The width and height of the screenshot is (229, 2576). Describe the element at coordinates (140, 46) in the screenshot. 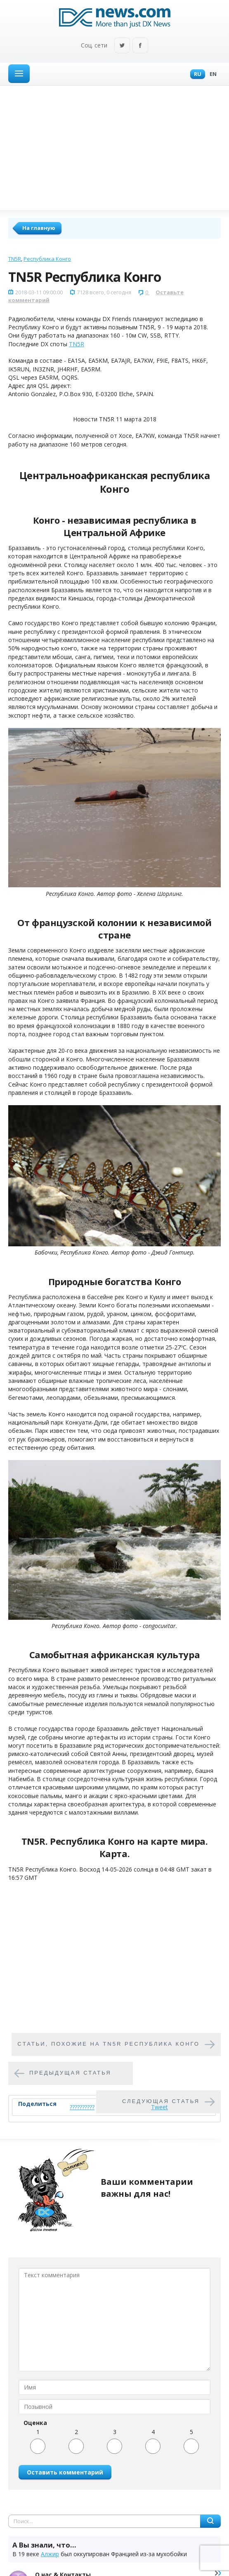

I see `Facebook` at that location.